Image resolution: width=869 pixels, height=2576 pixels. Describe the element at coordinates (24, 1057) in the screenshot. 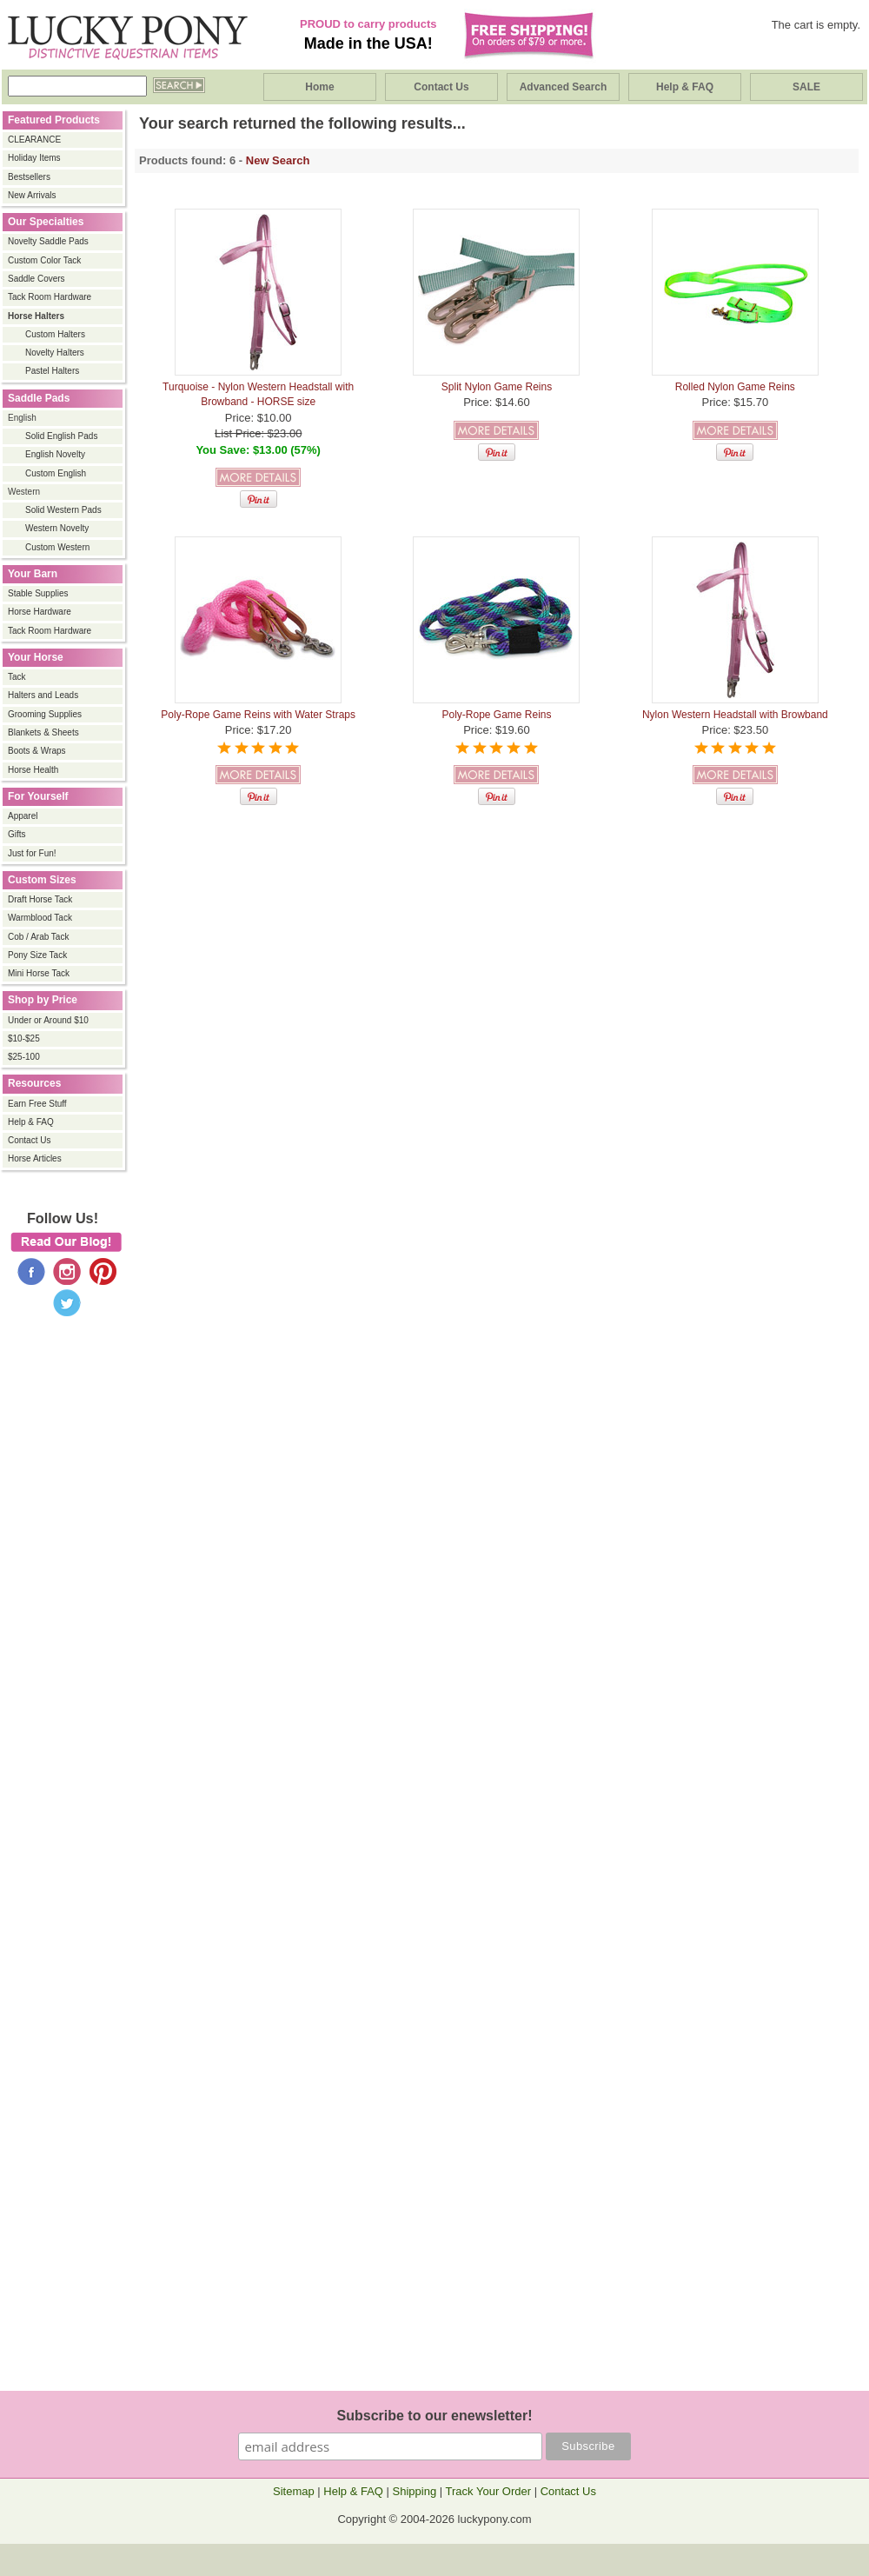

I see `$25-100` at that location.